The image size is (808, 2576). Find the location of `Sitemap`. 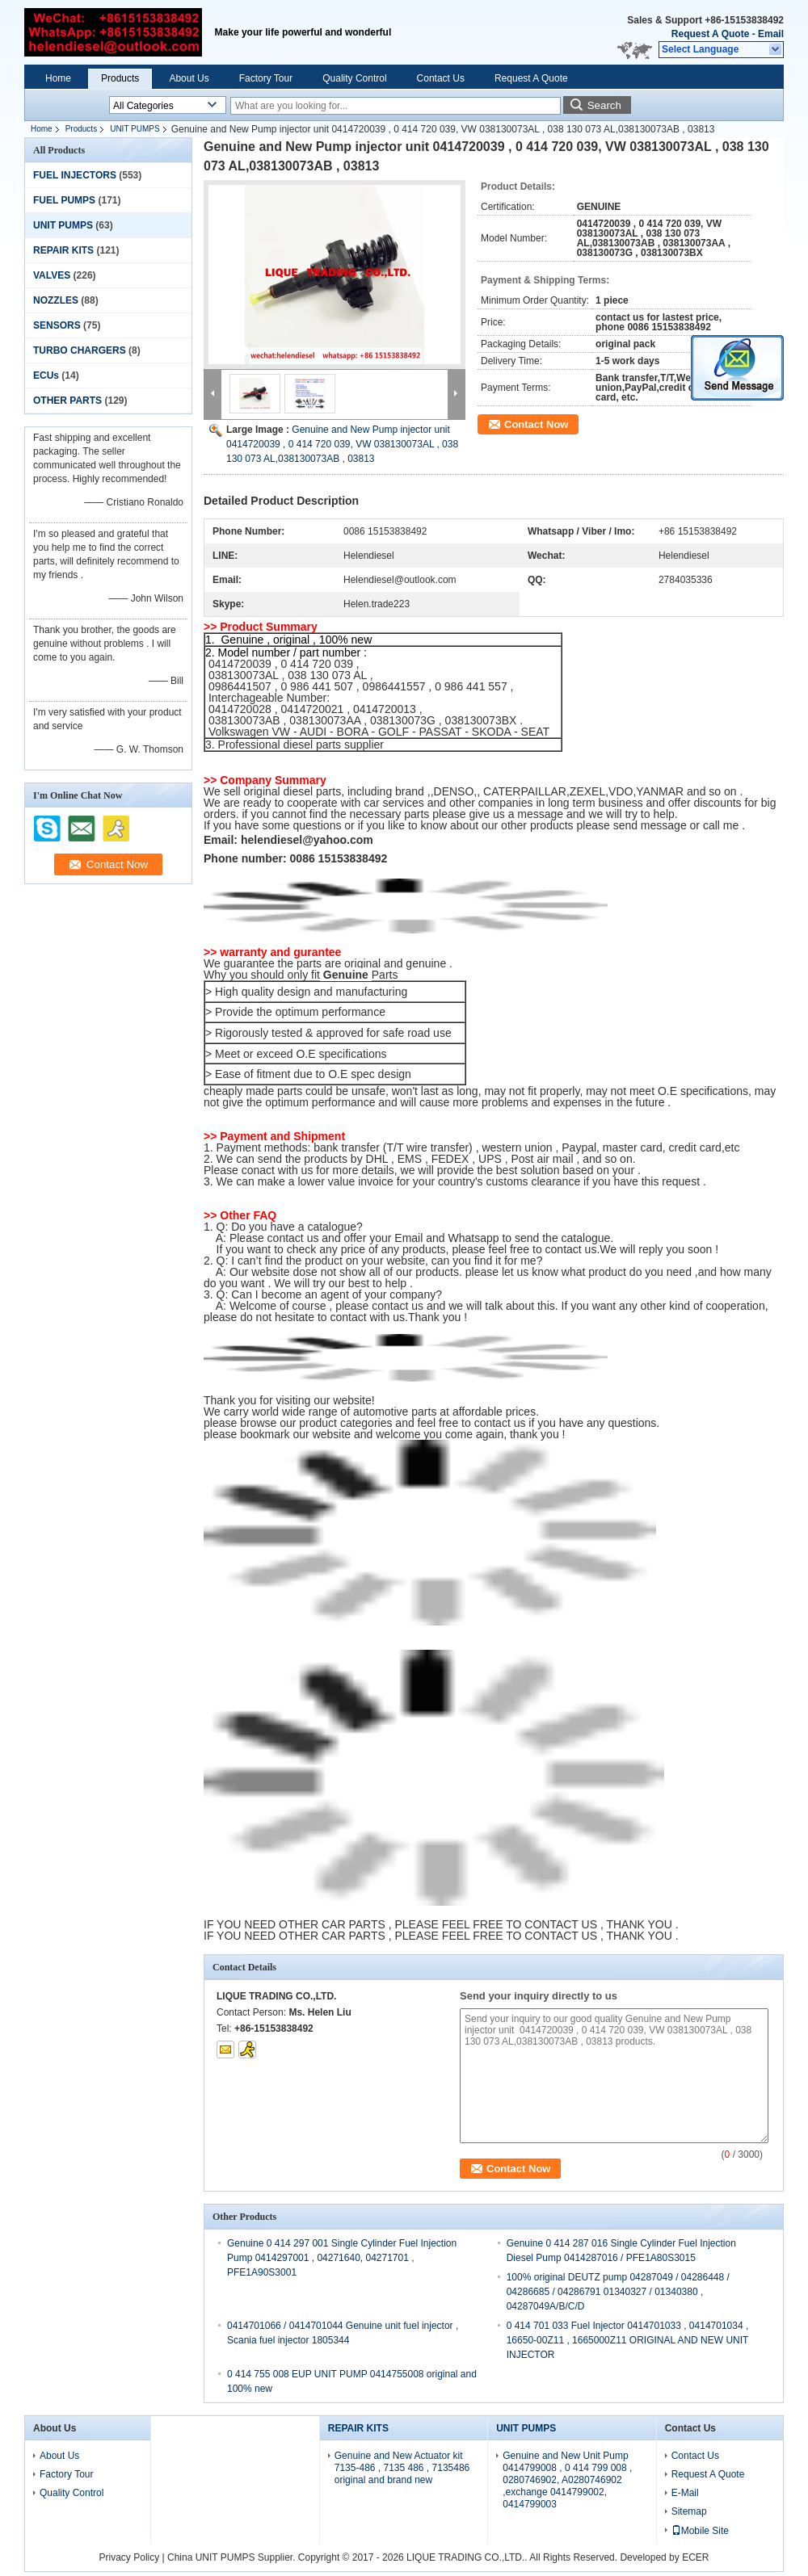

Sitemap is located at coordinates (689, 2511).